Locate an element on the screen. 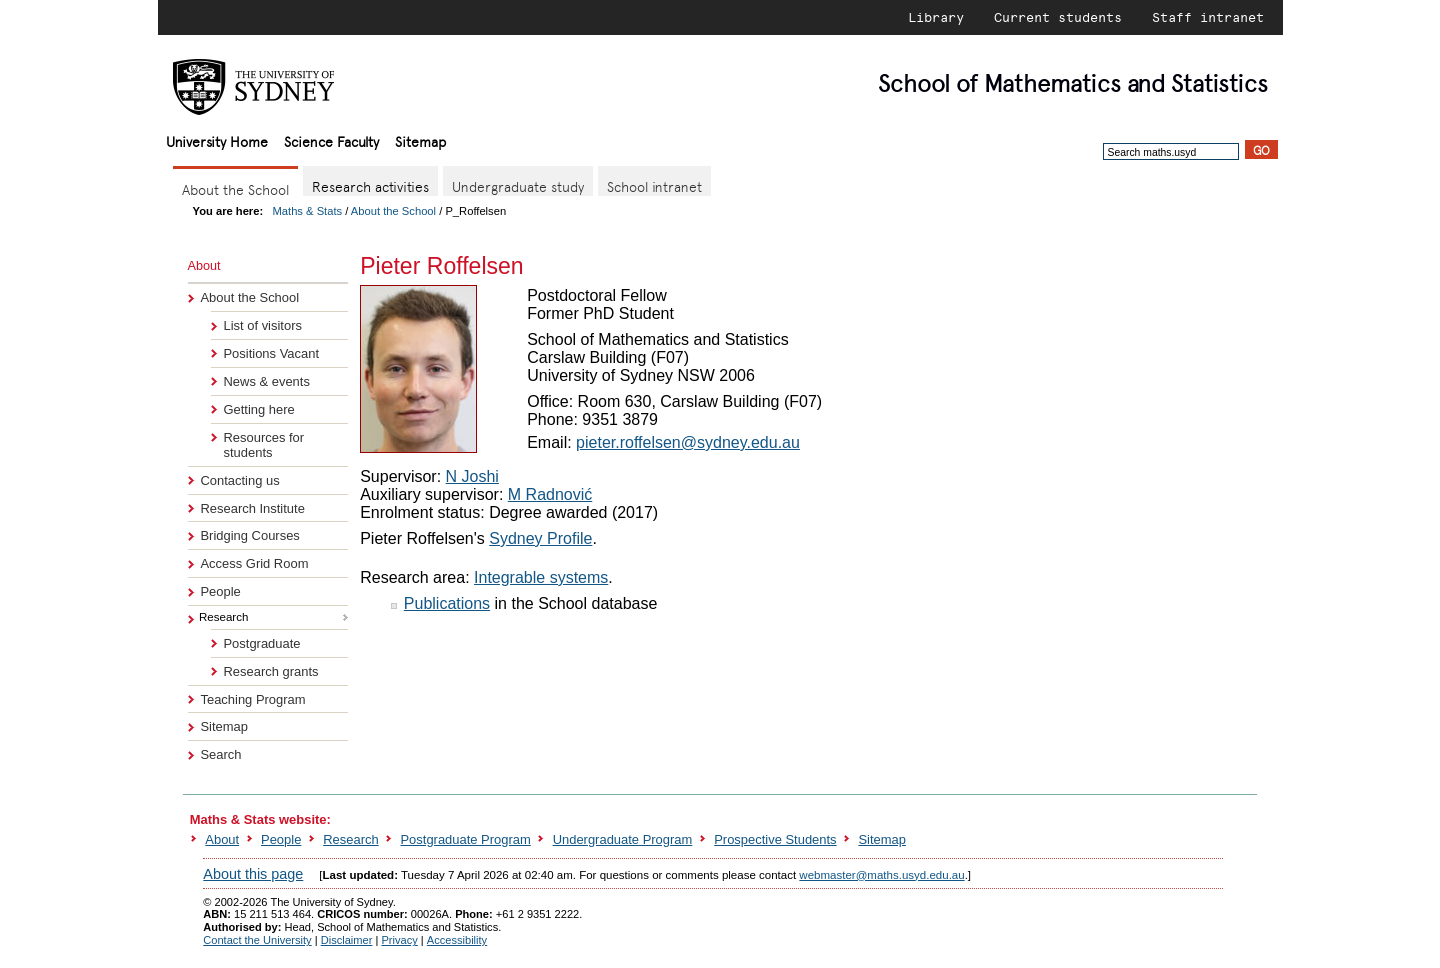  University Home is located at coordinates (217, 140).